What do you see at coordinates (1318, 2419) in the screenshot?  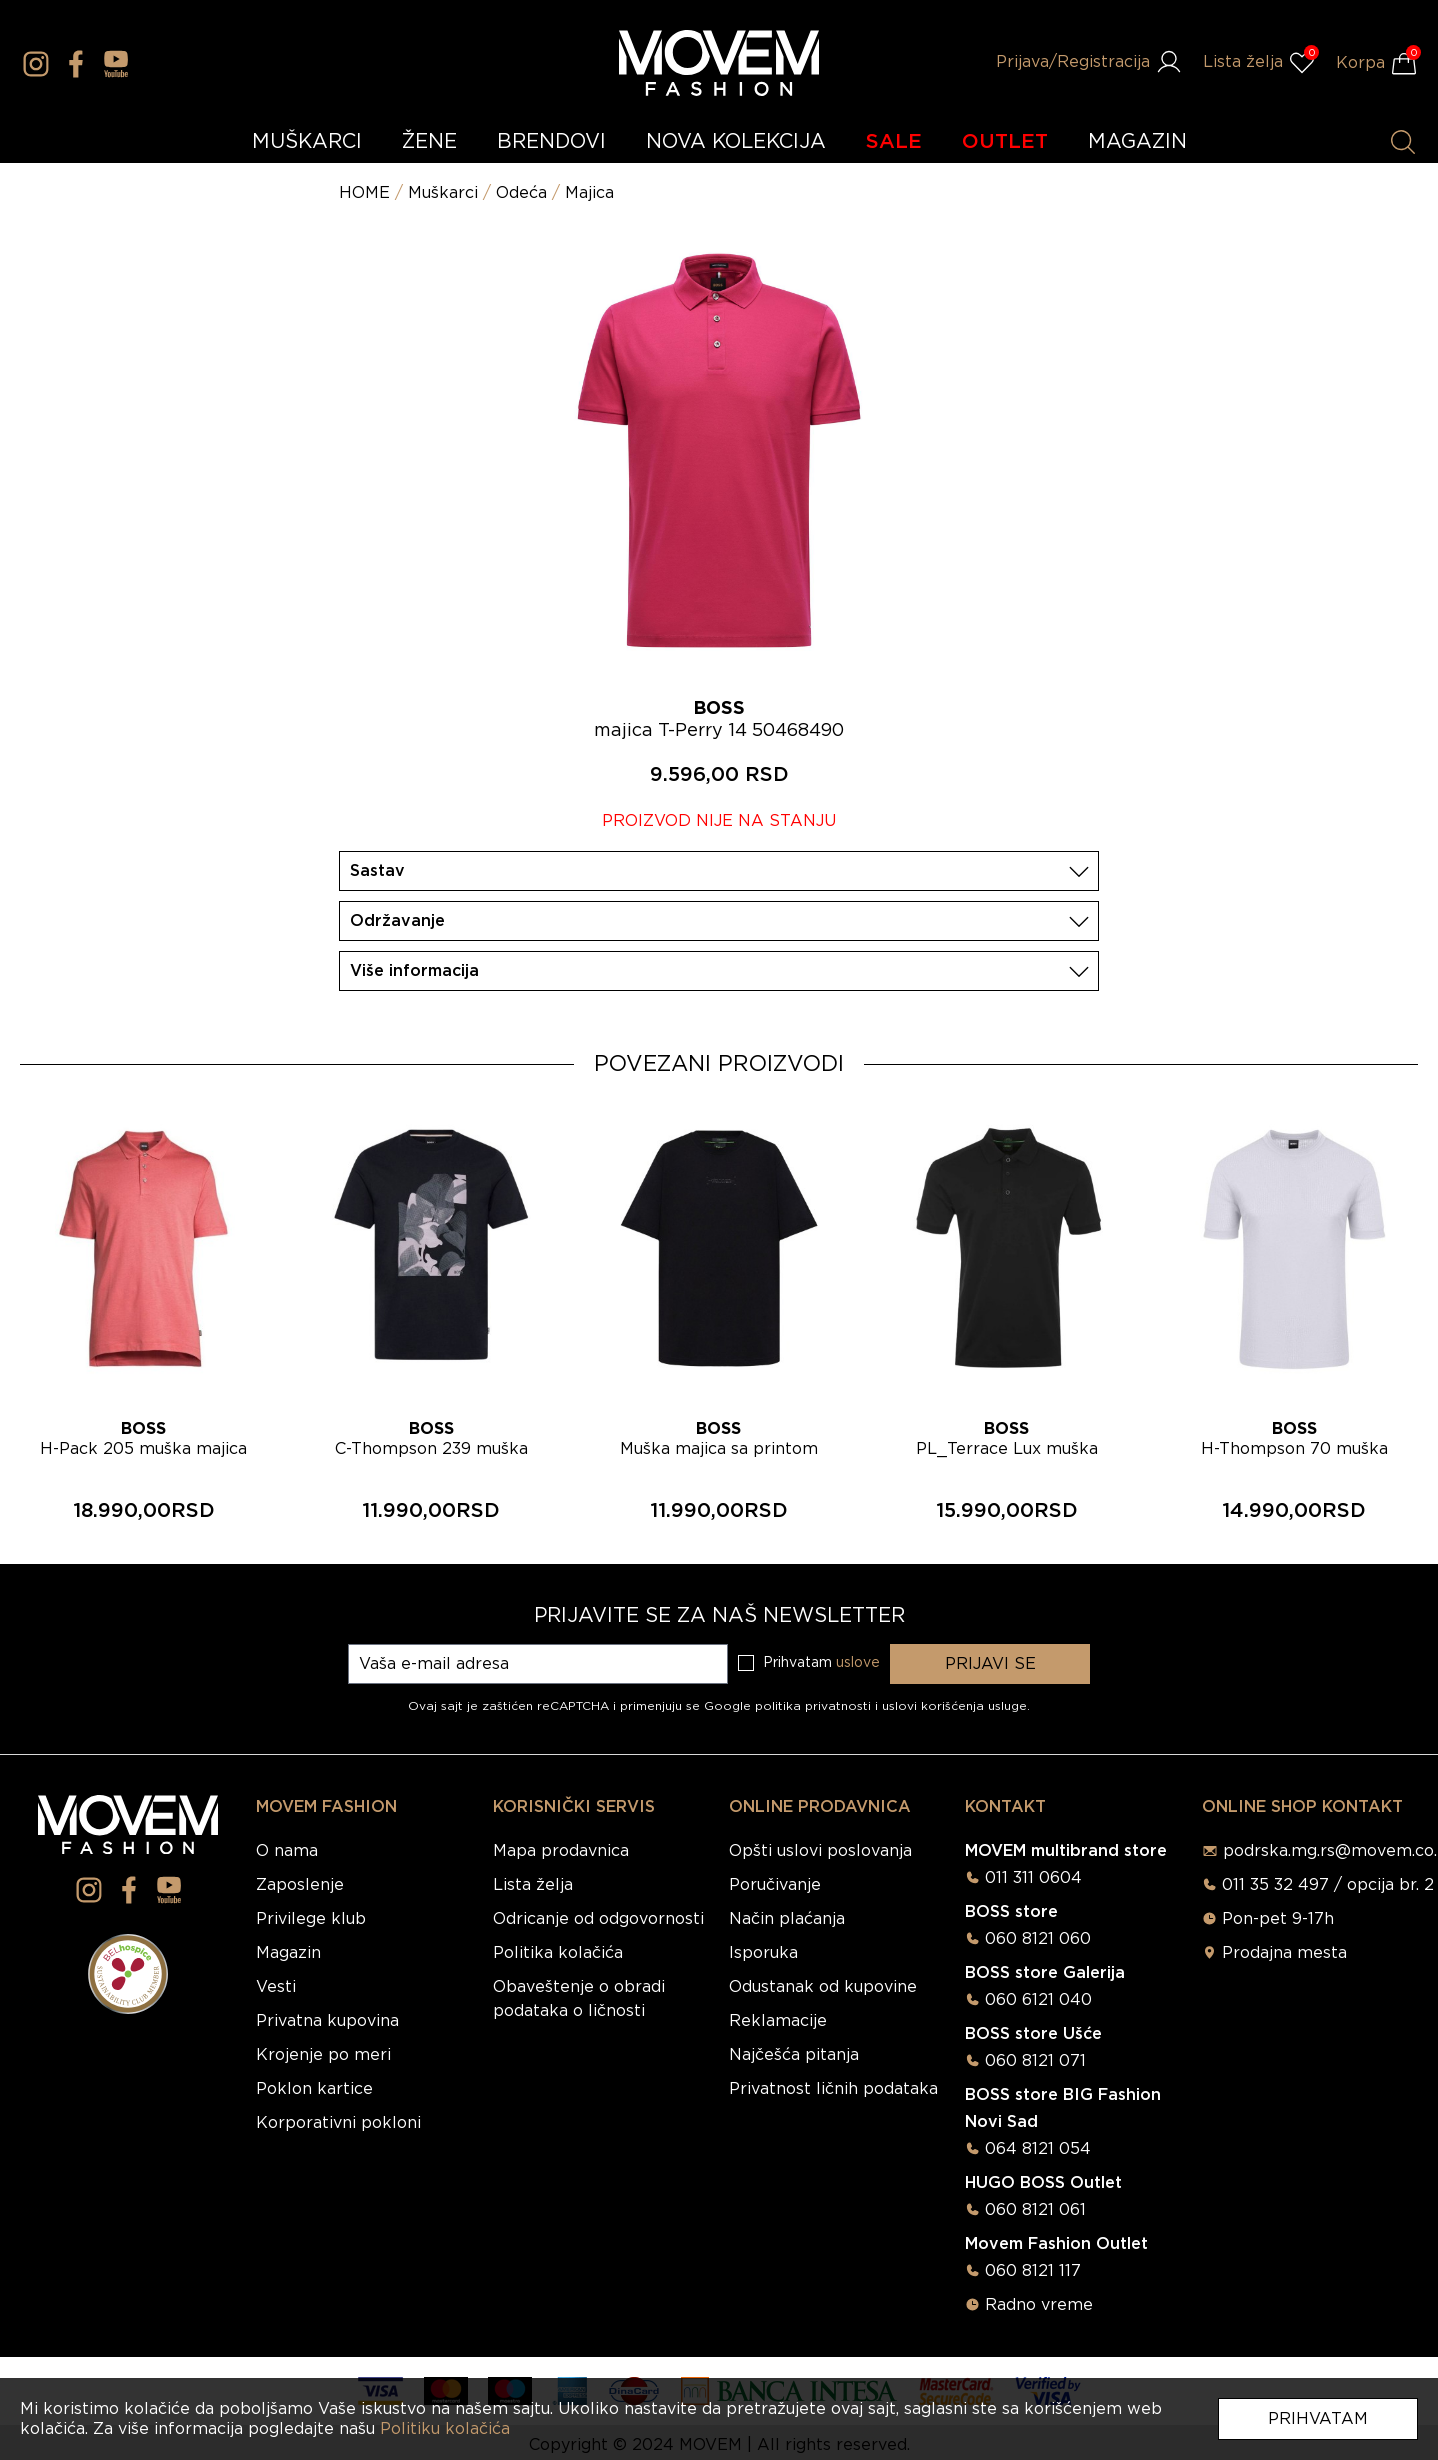 I see `Prihvatam` at bounding box center [1318, 2419].